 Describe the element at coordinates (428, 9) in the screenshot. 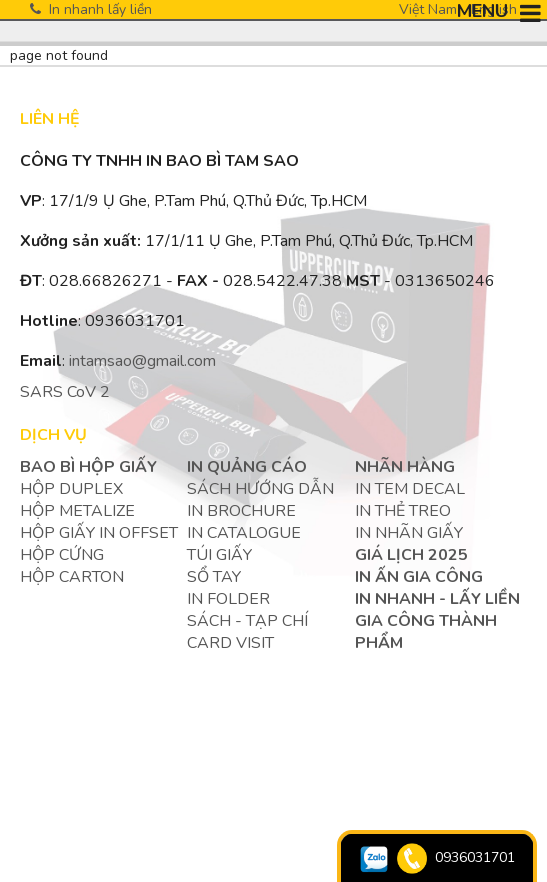

I see `Việt Nam` at that location.